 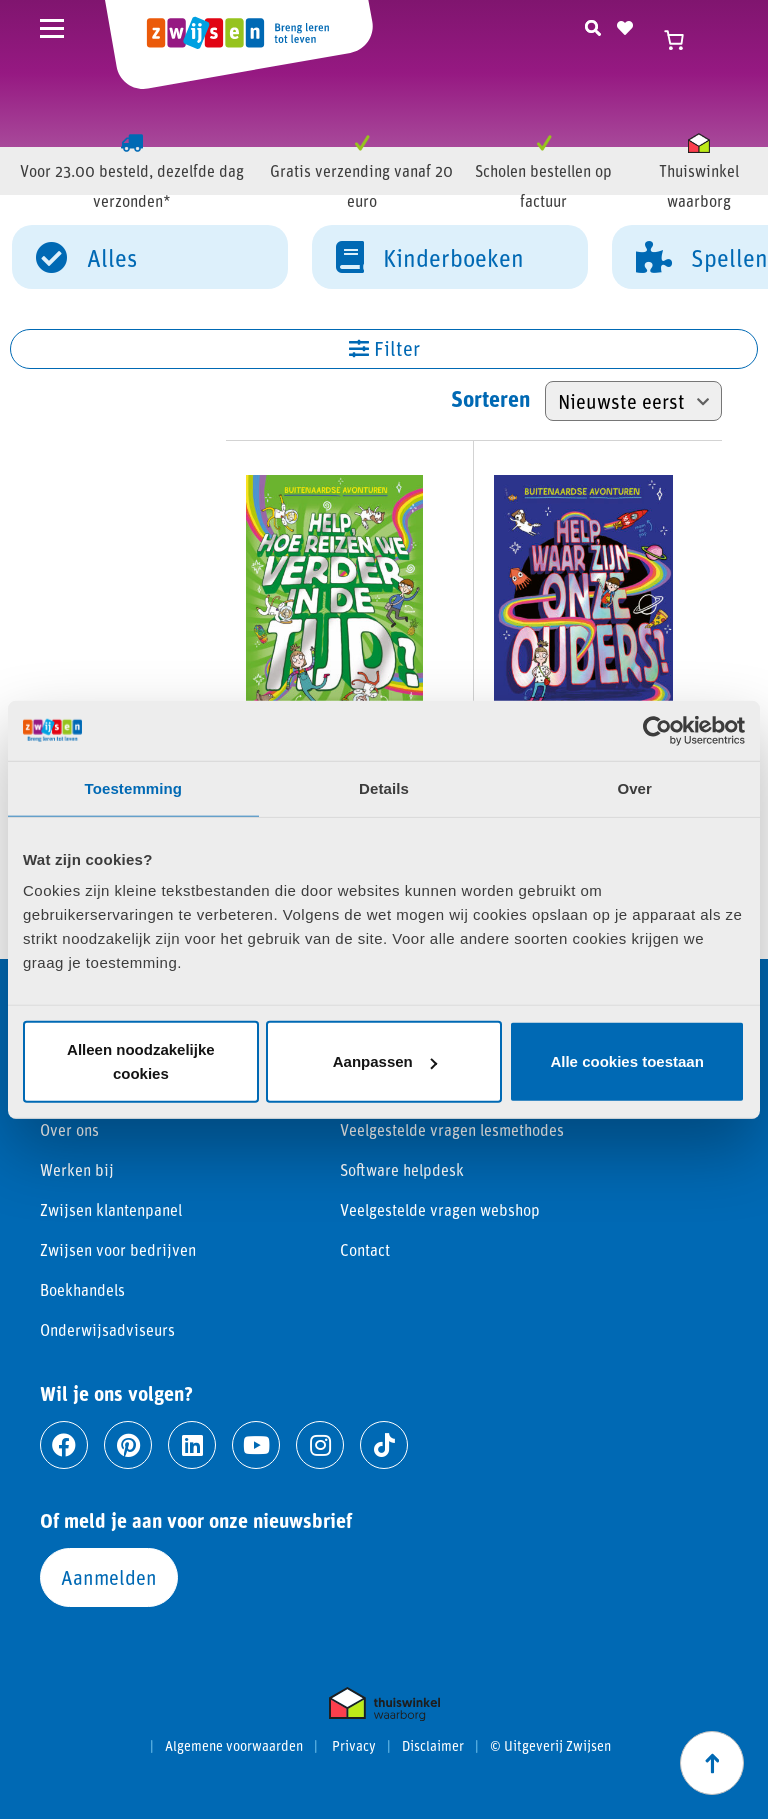 What do you see at coordinates (452, 1129) in the screenshot?
I see `Veelgestelde vragen lesmethodes` at bounding box center [452, 1129].